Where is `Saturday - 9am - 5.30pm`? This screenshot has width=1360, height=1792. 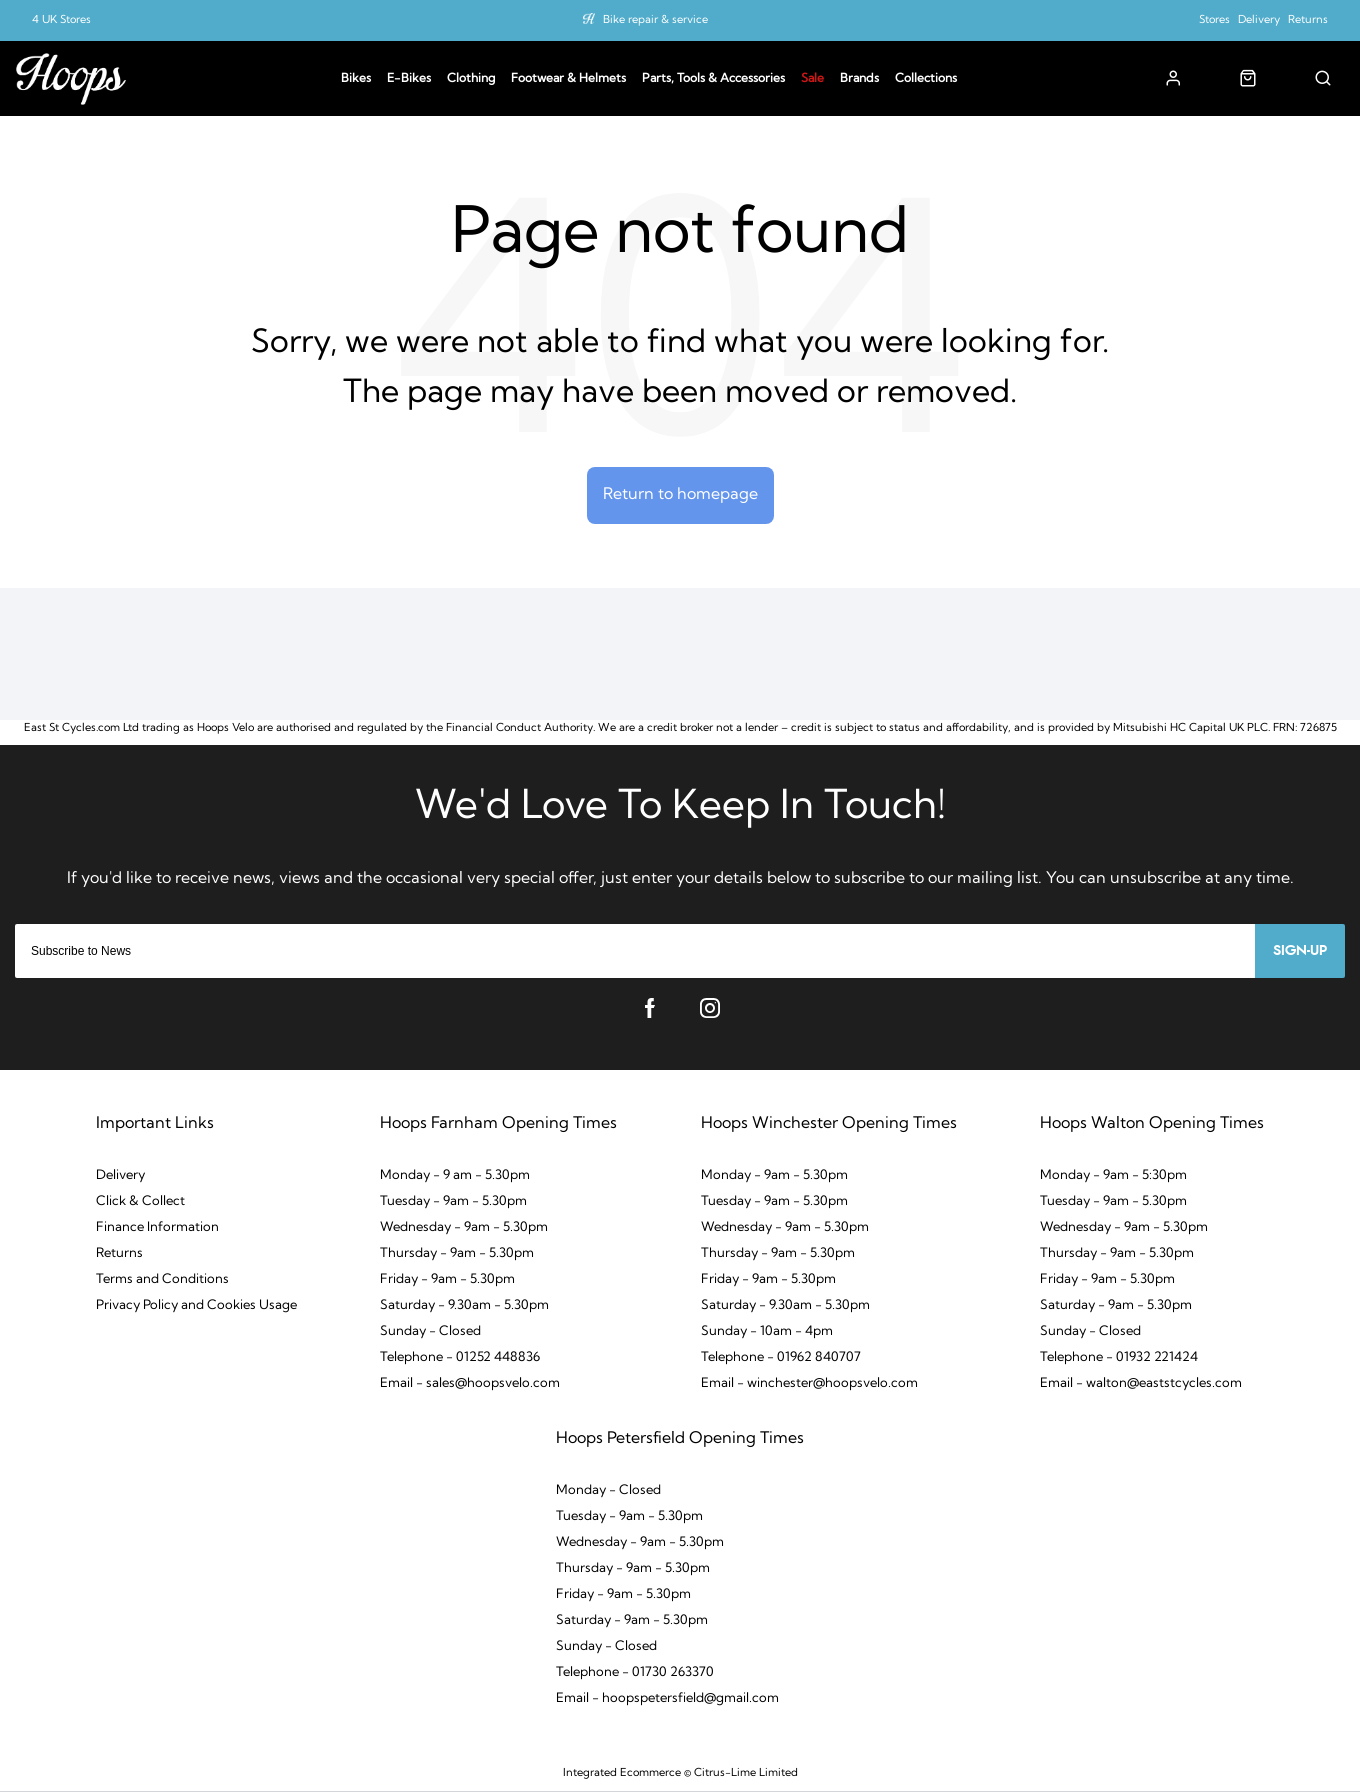
Saturday - 9am - 5.30pm is located at coordinates (1116, 1305).